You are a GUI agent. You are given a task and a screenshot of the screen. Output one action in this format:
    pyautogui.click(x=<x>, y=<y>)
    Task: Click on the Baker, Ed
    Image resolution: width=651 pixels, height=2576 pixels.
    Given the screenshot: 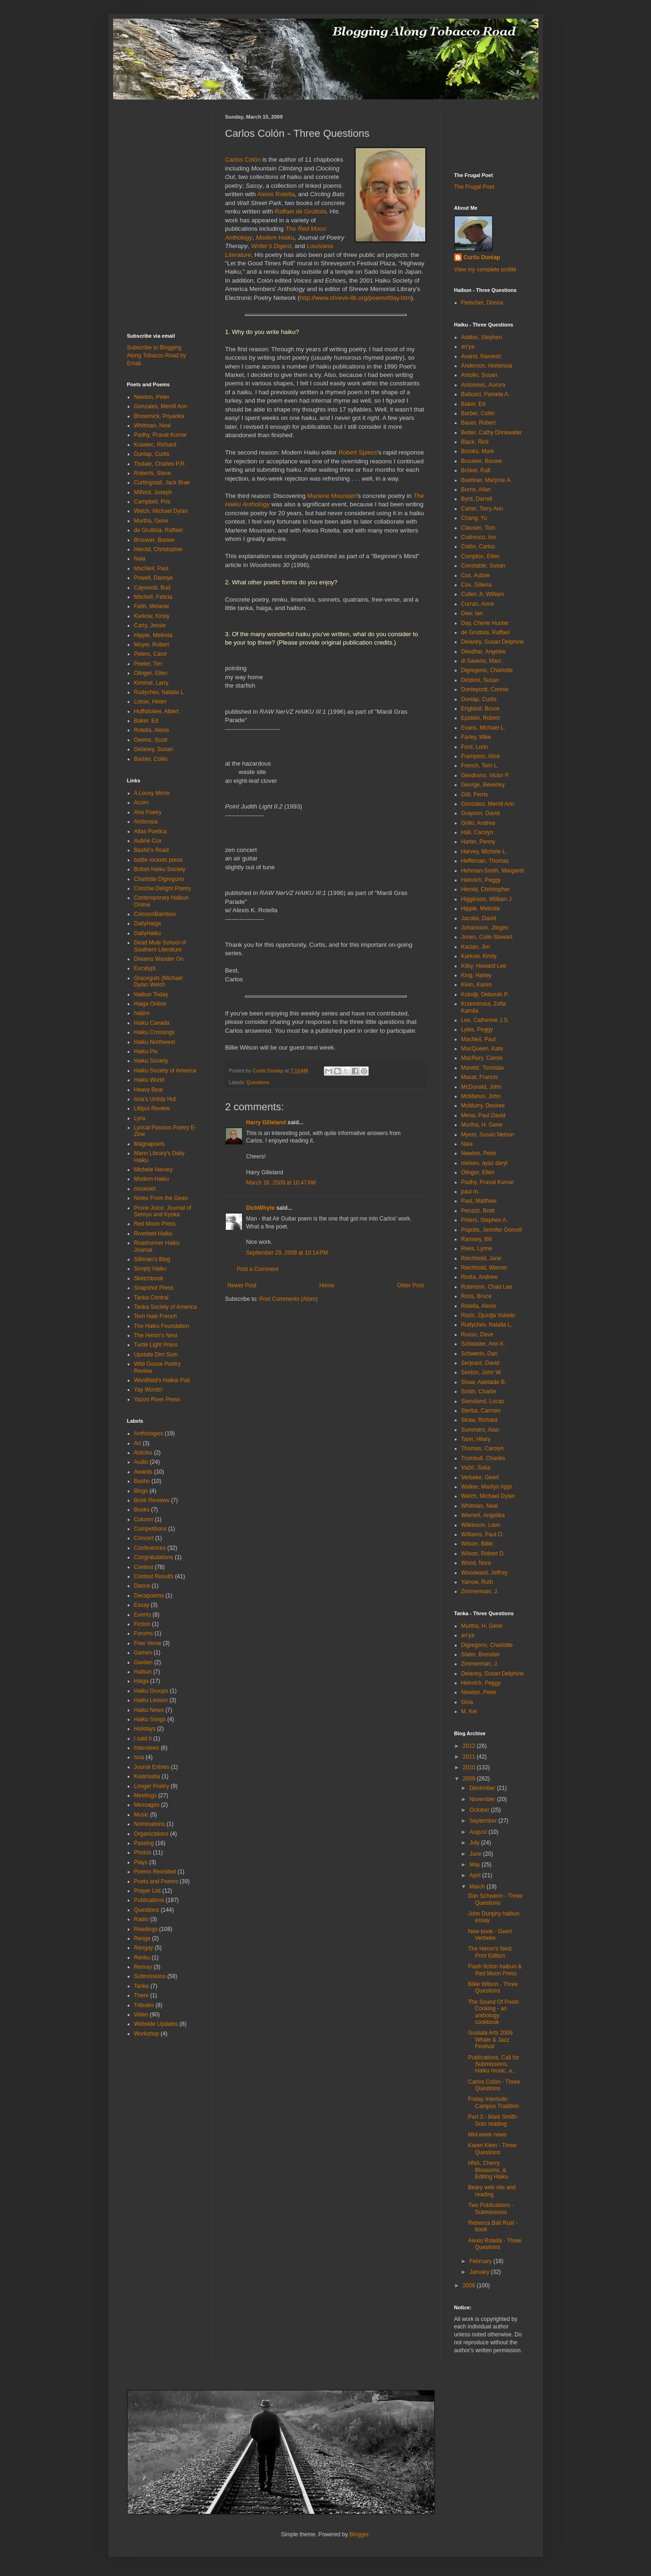 What is the action you would take?
    pyautogui.click(x=146, y=720)
    